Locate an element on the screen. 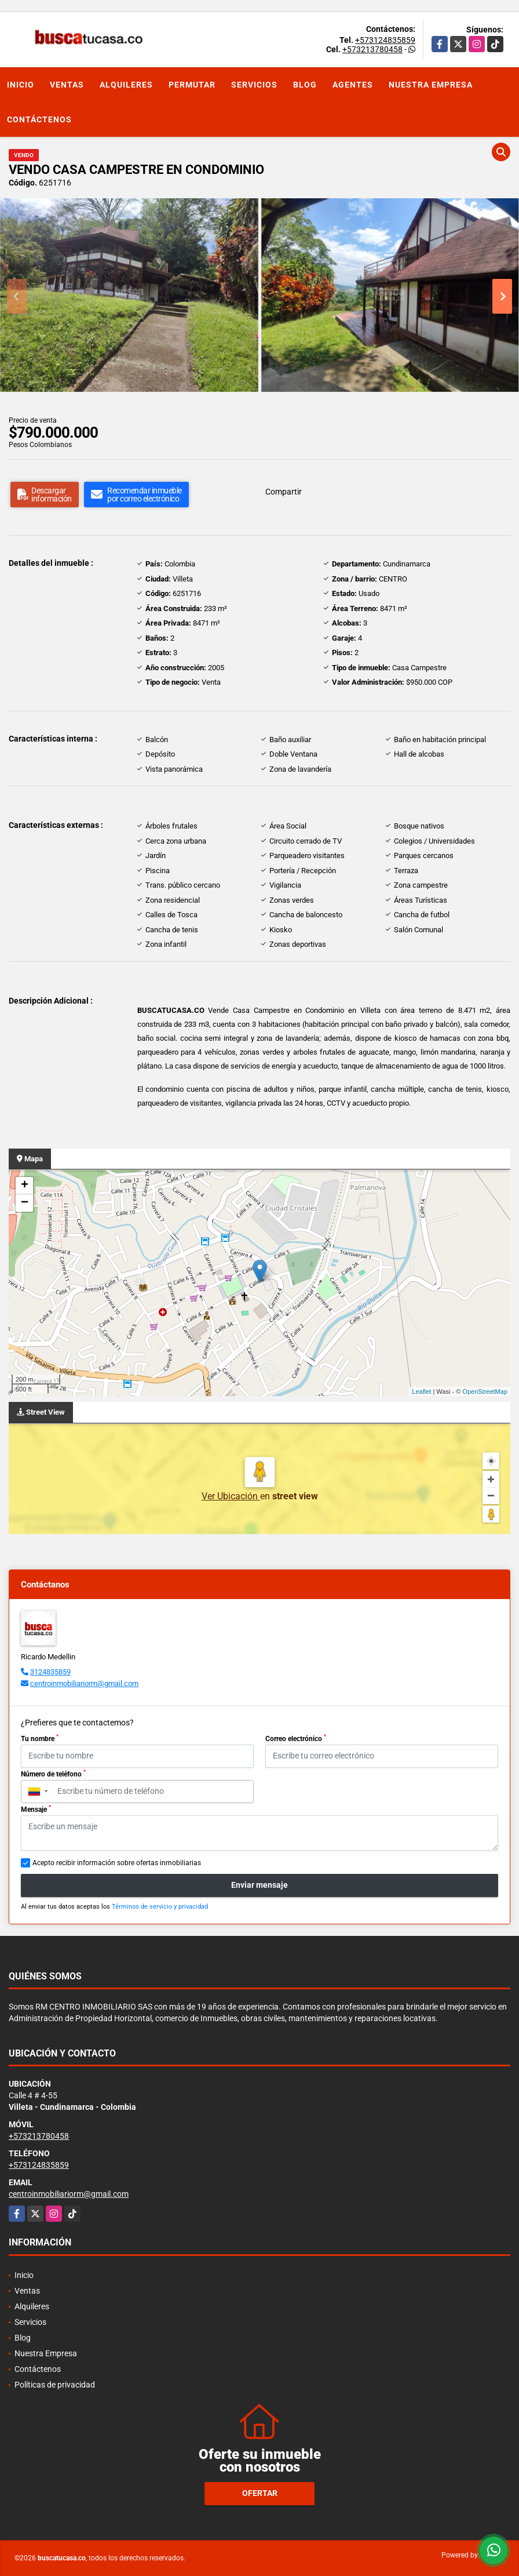 This screenshot has height=2576, width=519. Ventas is located at coordinates (67, 84).